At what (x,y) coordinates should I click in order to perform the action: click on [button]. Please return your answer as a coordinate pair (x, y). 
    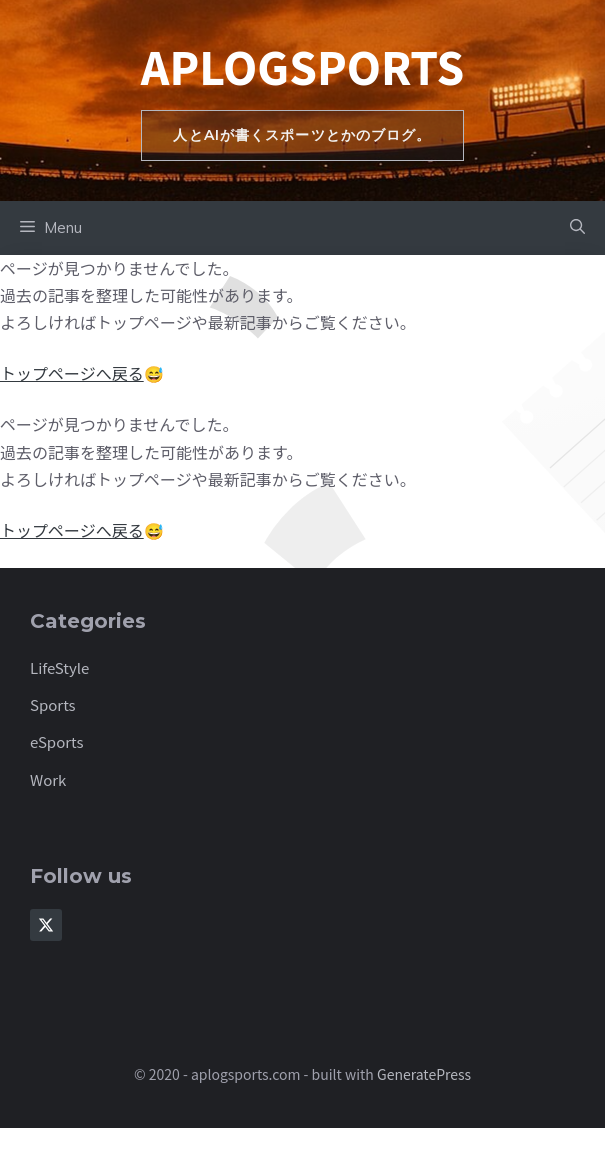
    Looking at the image, I should click on (577, 228).